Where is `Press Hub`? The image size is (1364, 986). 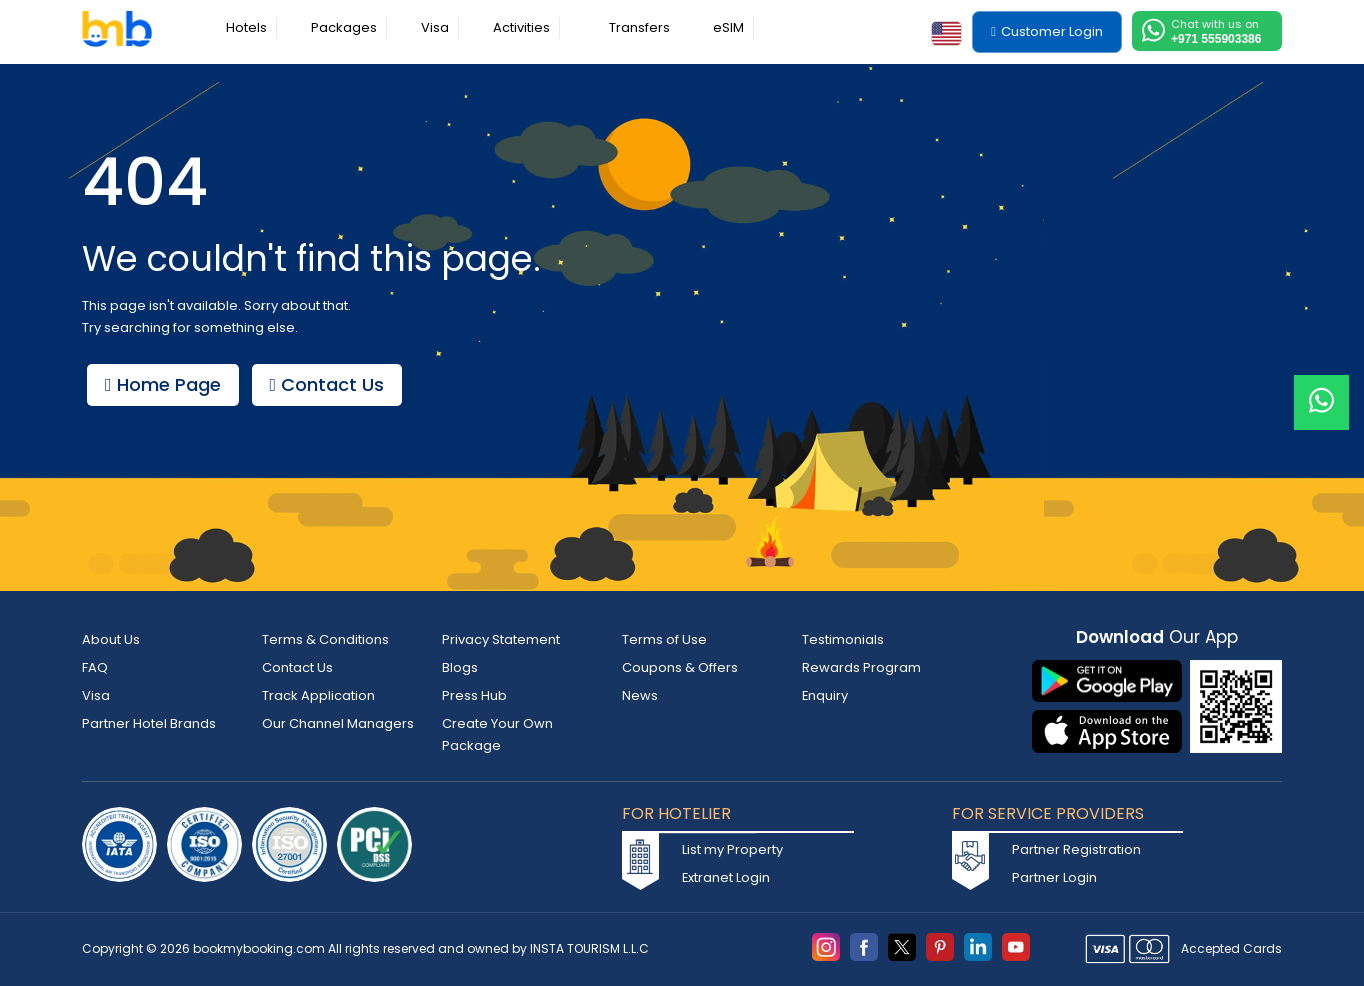
Press Hub is located at coordinates (474, 695).